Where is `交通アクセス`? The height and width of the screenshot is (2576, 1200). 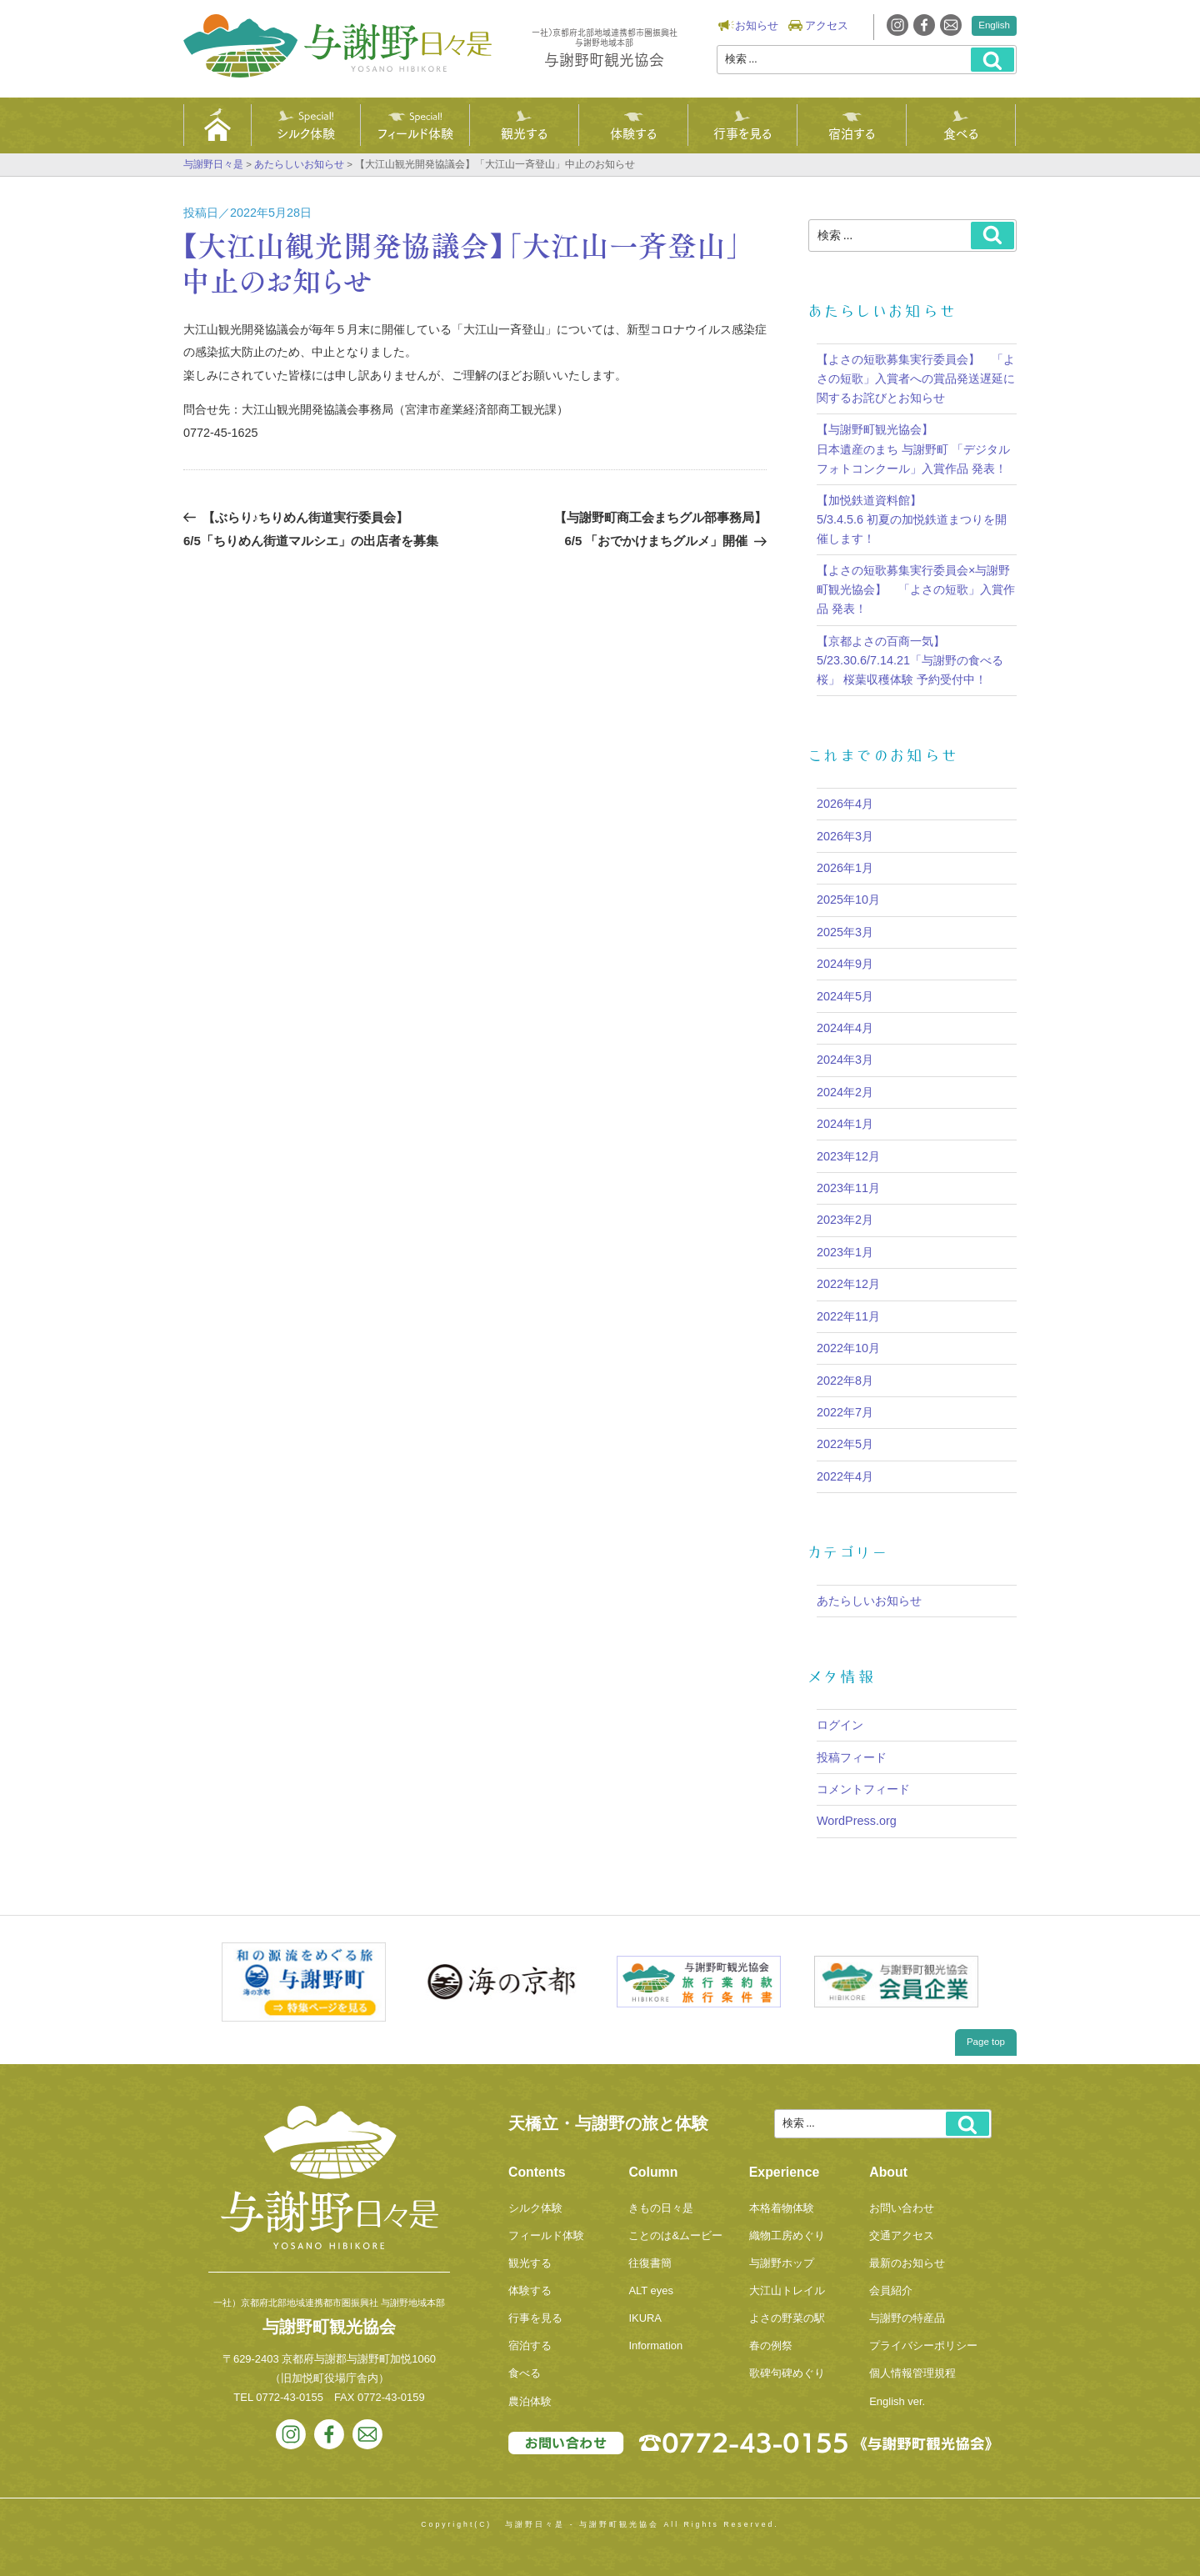 交通アクセス is located at coordinates (901, 2235).